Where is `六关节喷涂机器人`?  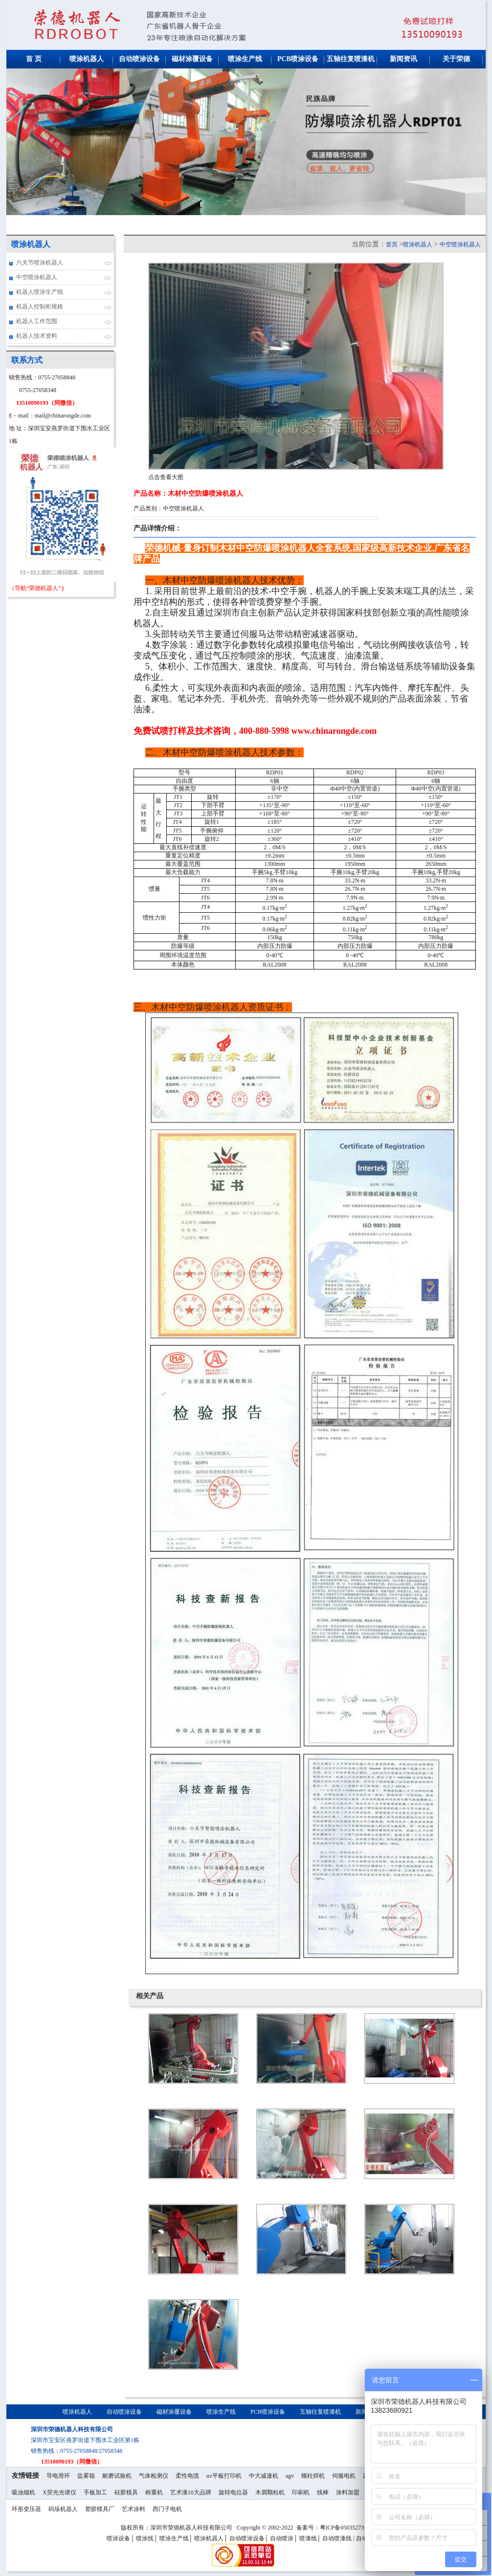
六关节喷涂机器人 is located at coordinates (39, 262).